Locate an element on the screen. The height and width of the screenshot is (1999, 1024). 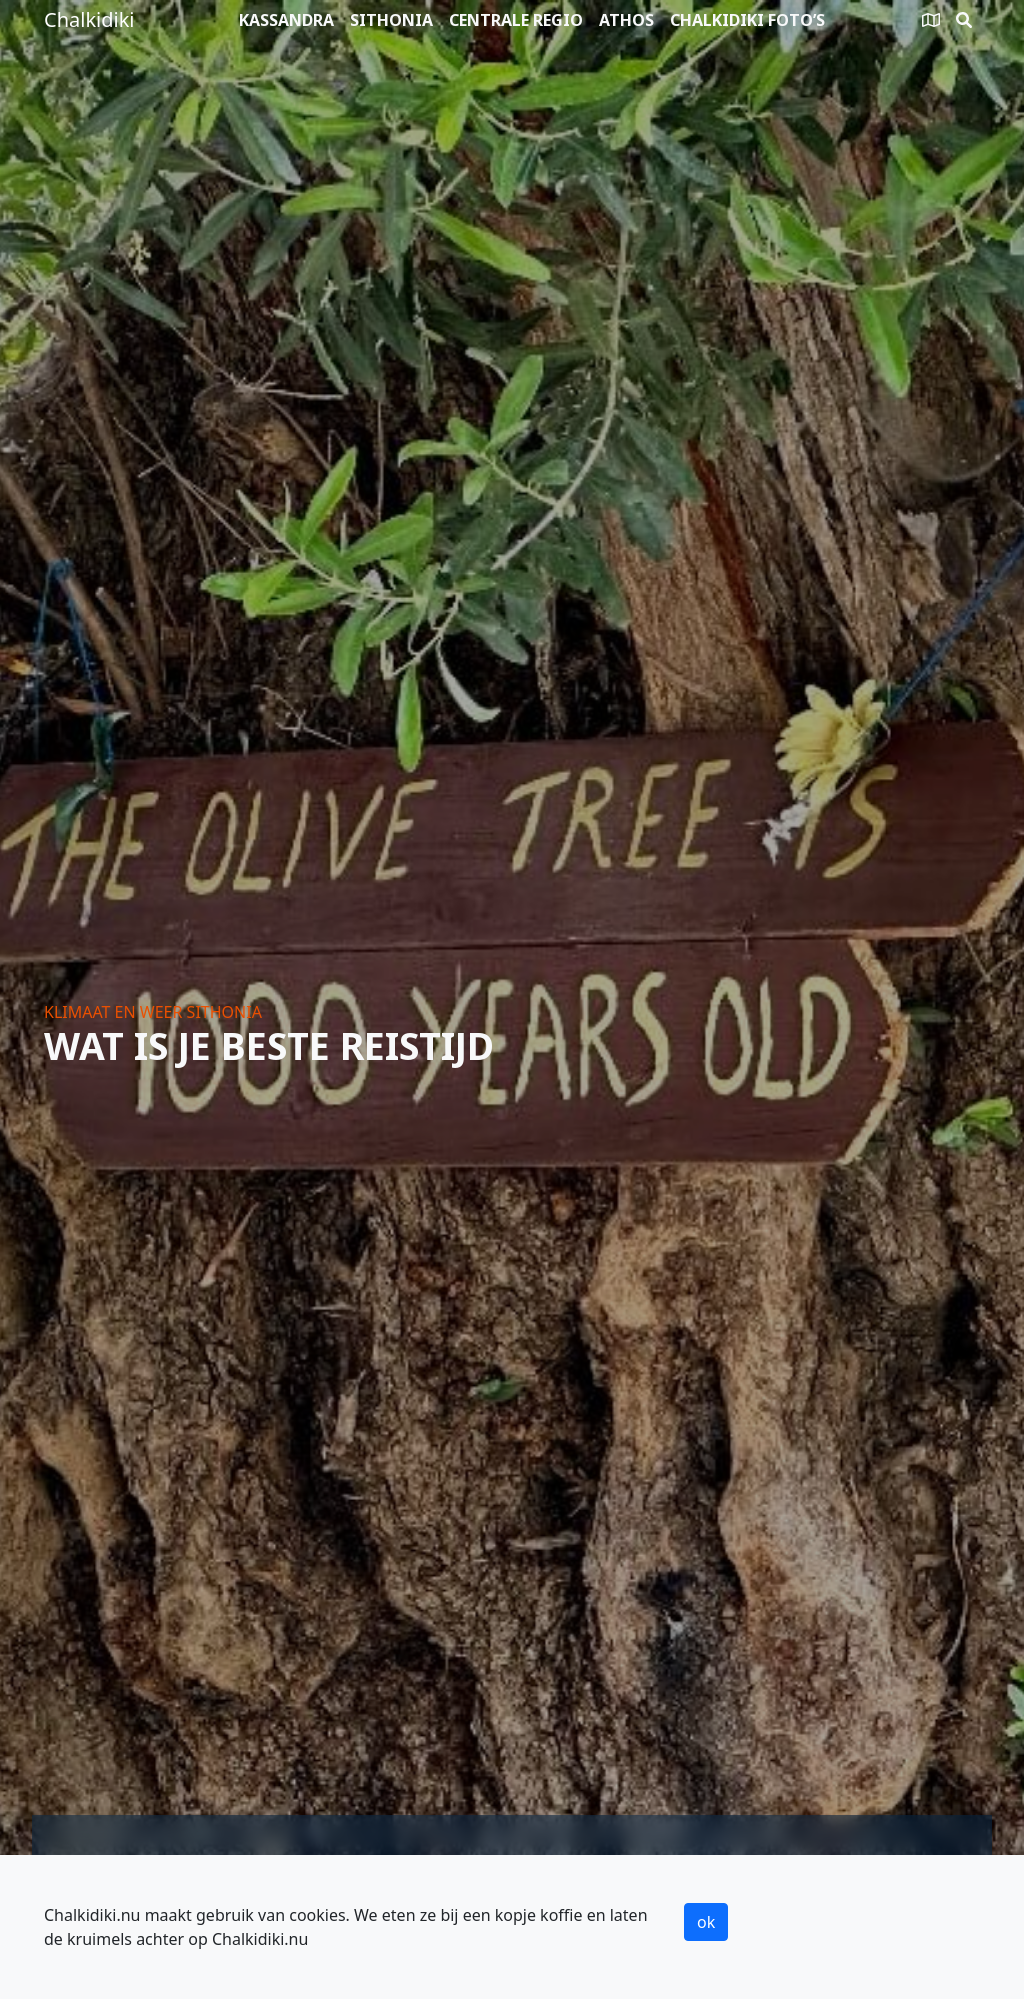
Kassandra is located at coordinates (286, 20).